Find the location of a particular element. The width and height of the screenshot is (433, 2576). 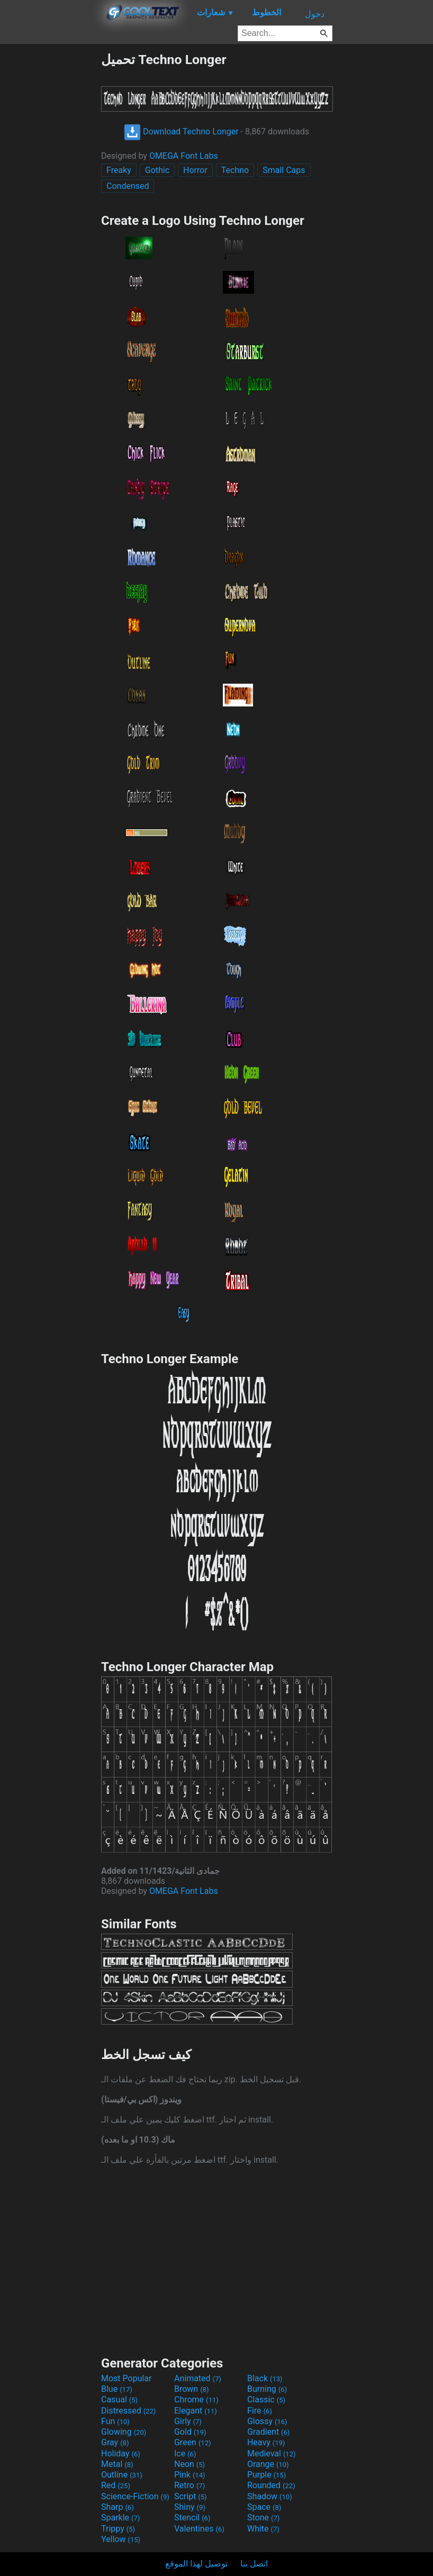

Green is located at coordinates (192, 2442).